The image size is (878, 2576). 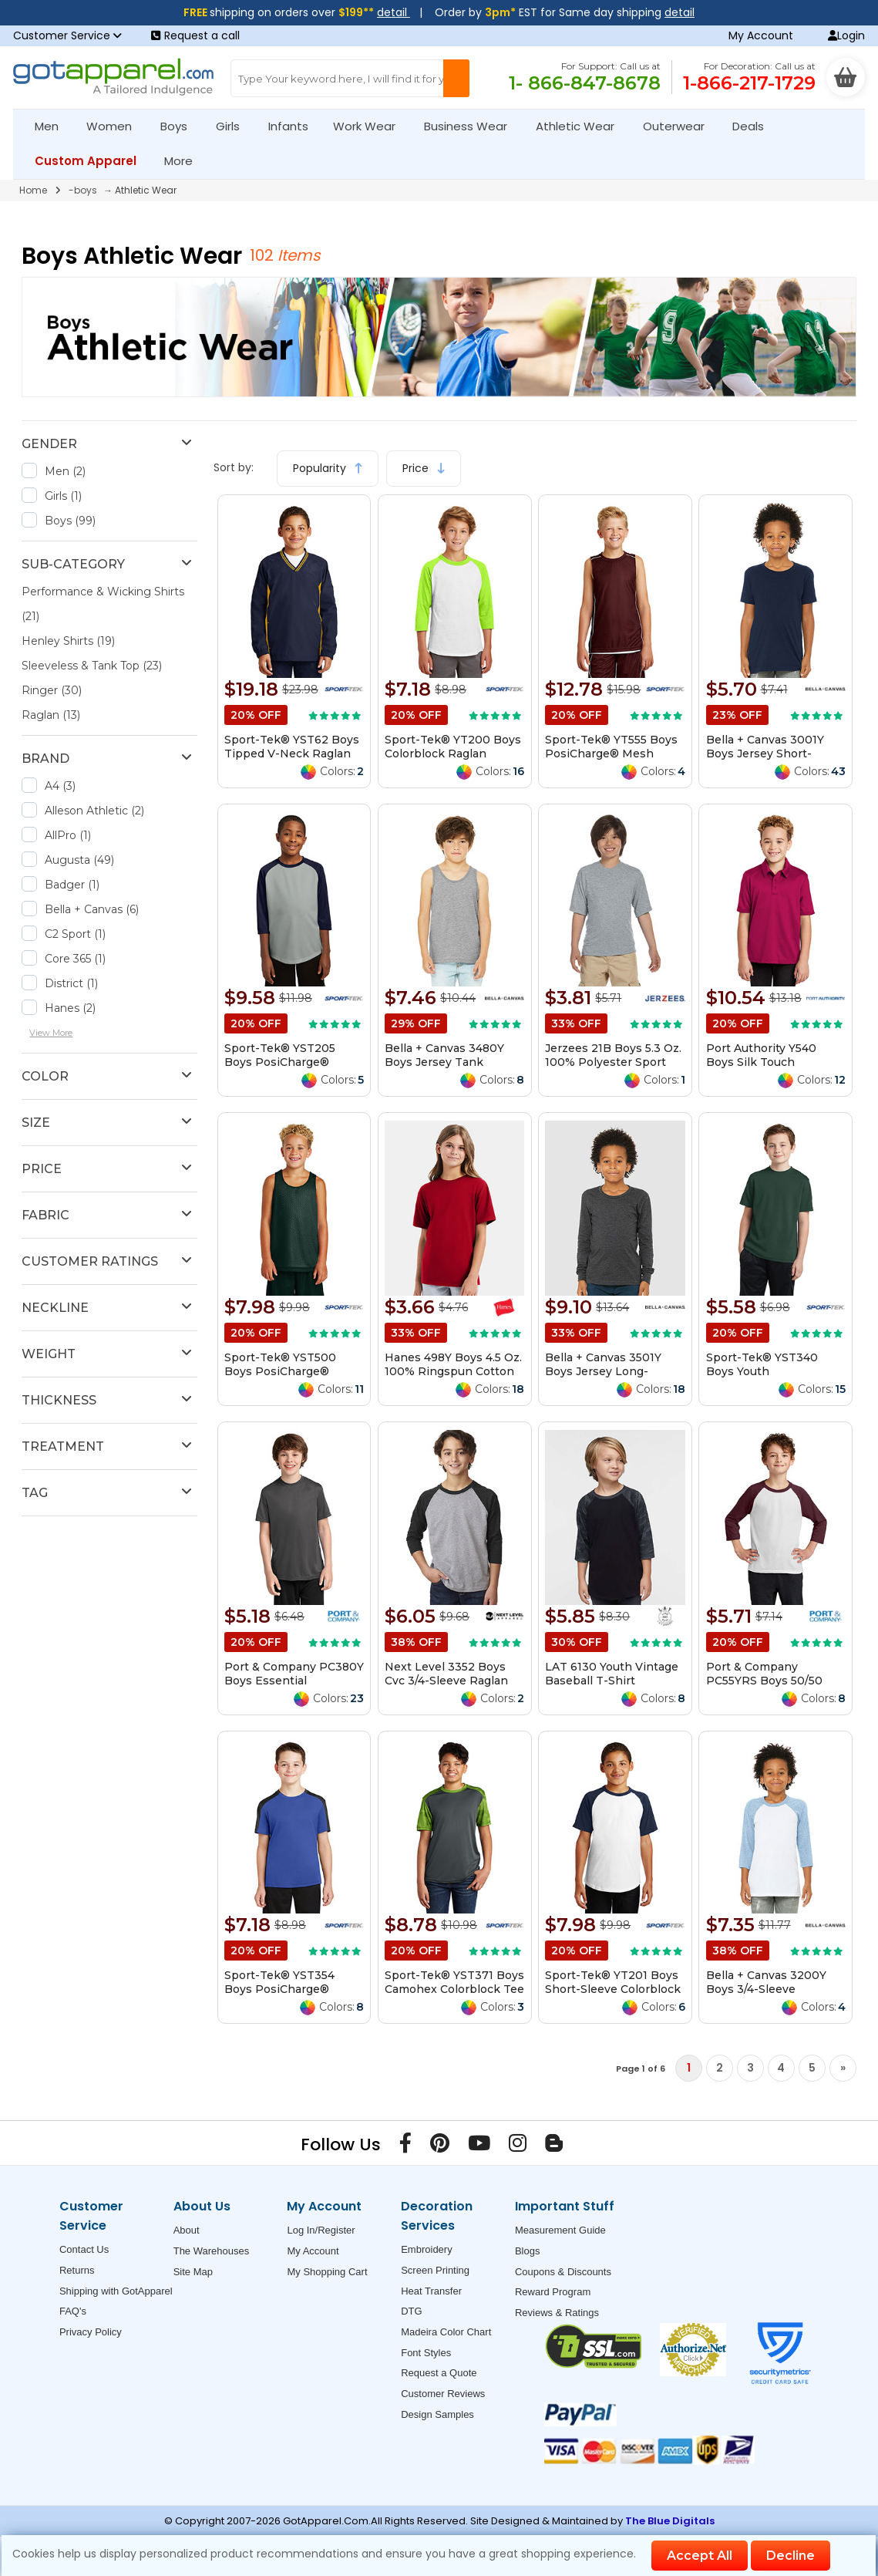 I want to click on Deals, so click(x=748, y=126).